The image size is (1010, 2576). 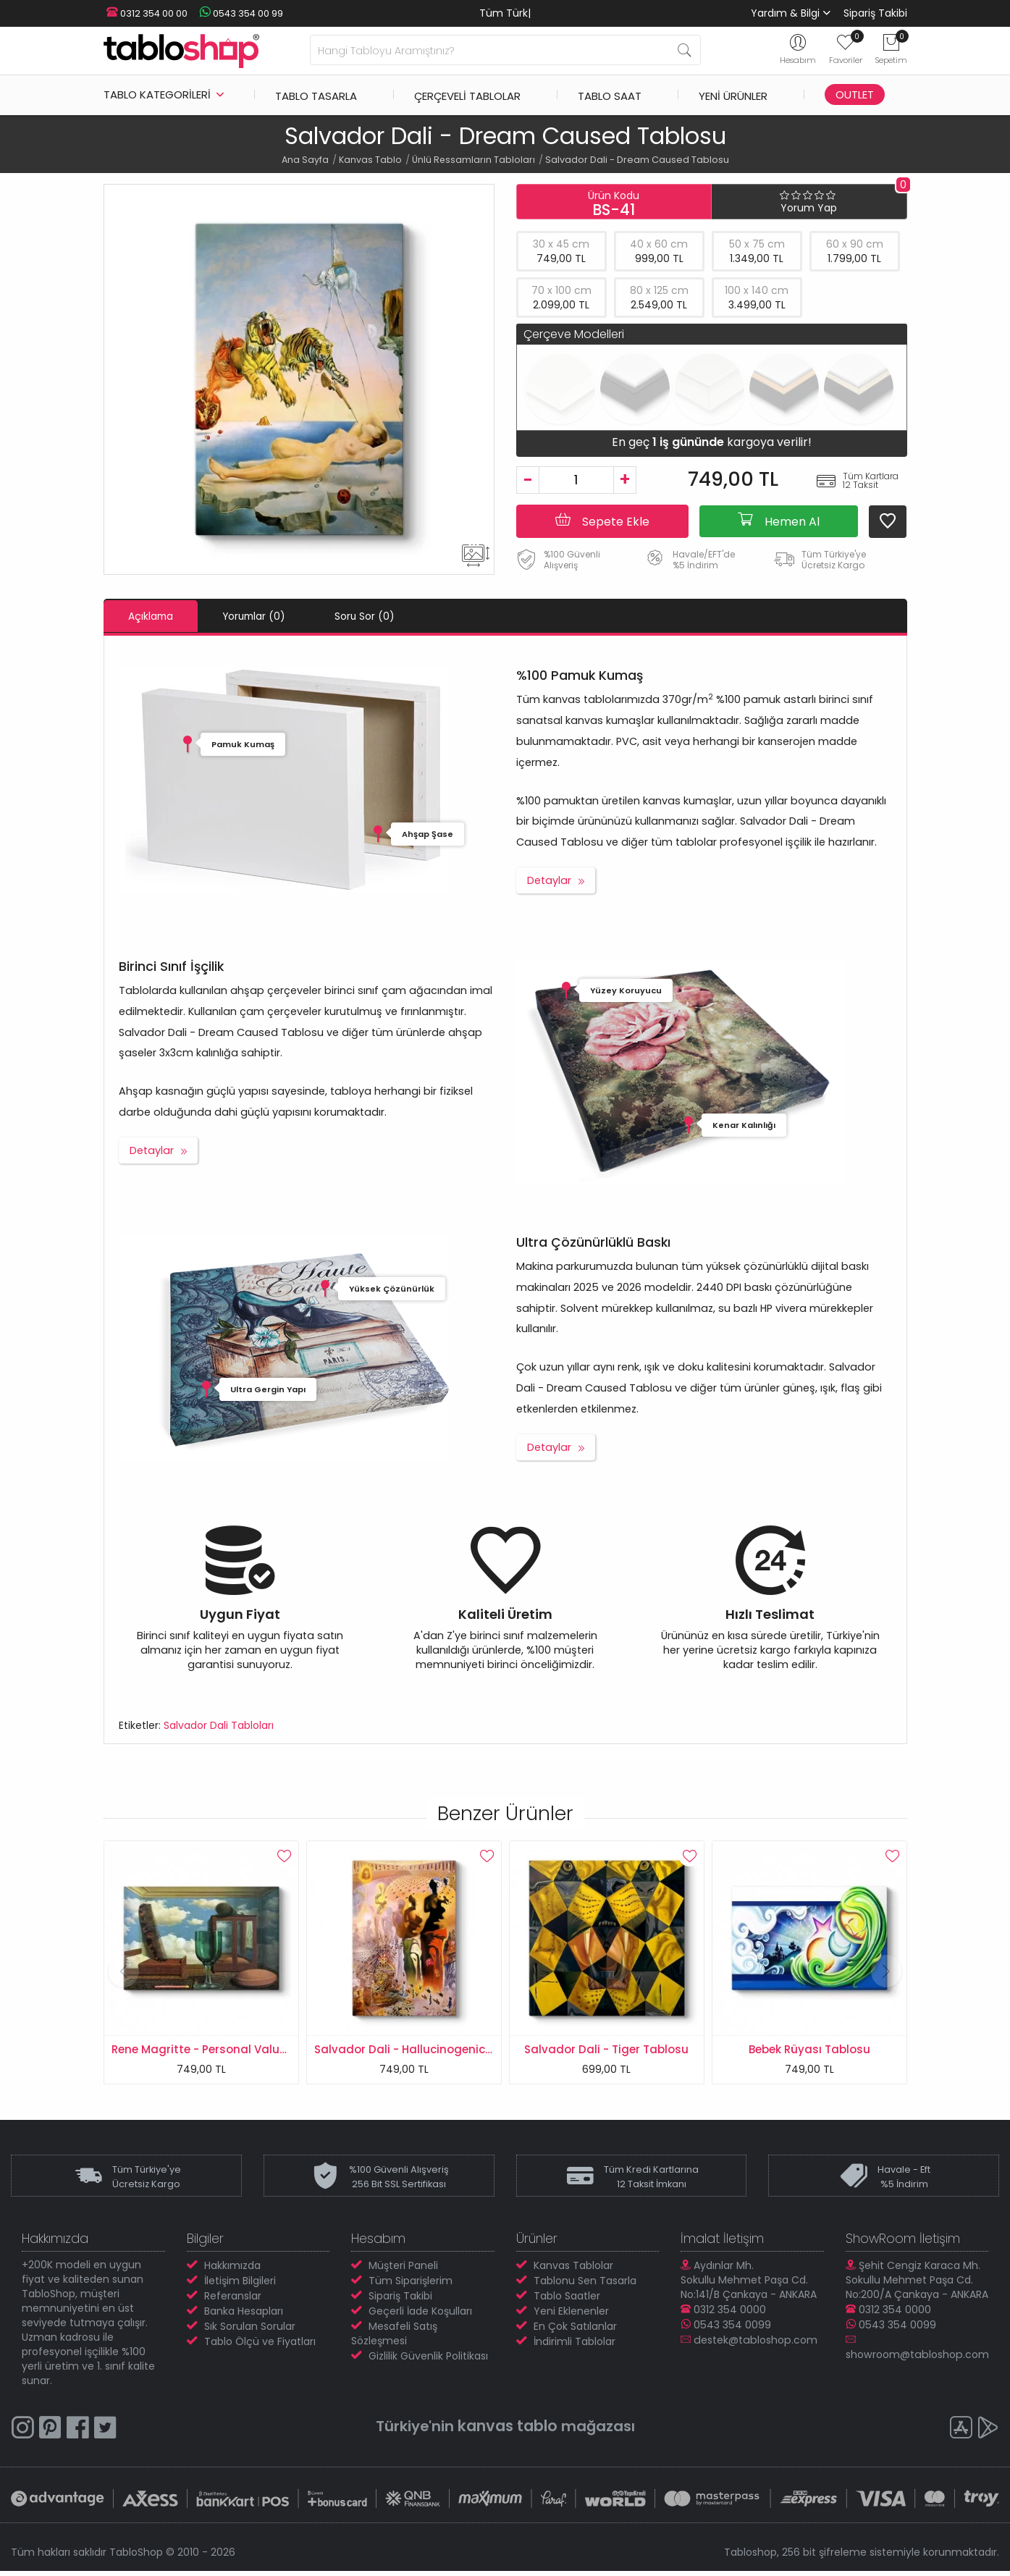 What do you see at coordinates (779, 520) in the screenshot?
I see `Hemen Al` at bounding box center [779, 520].